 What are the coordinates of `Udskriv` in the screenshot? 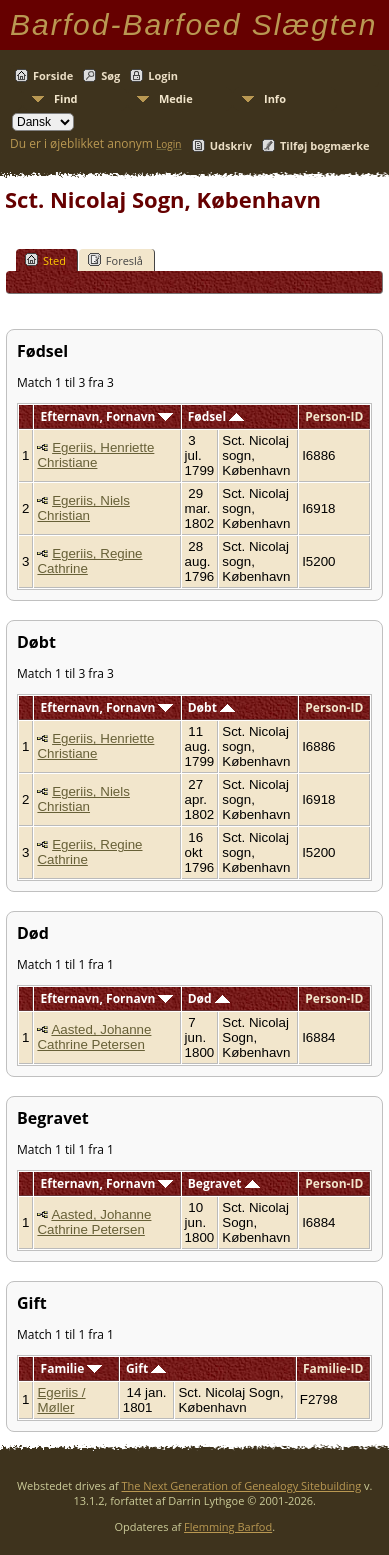 It's located at (231, 145).